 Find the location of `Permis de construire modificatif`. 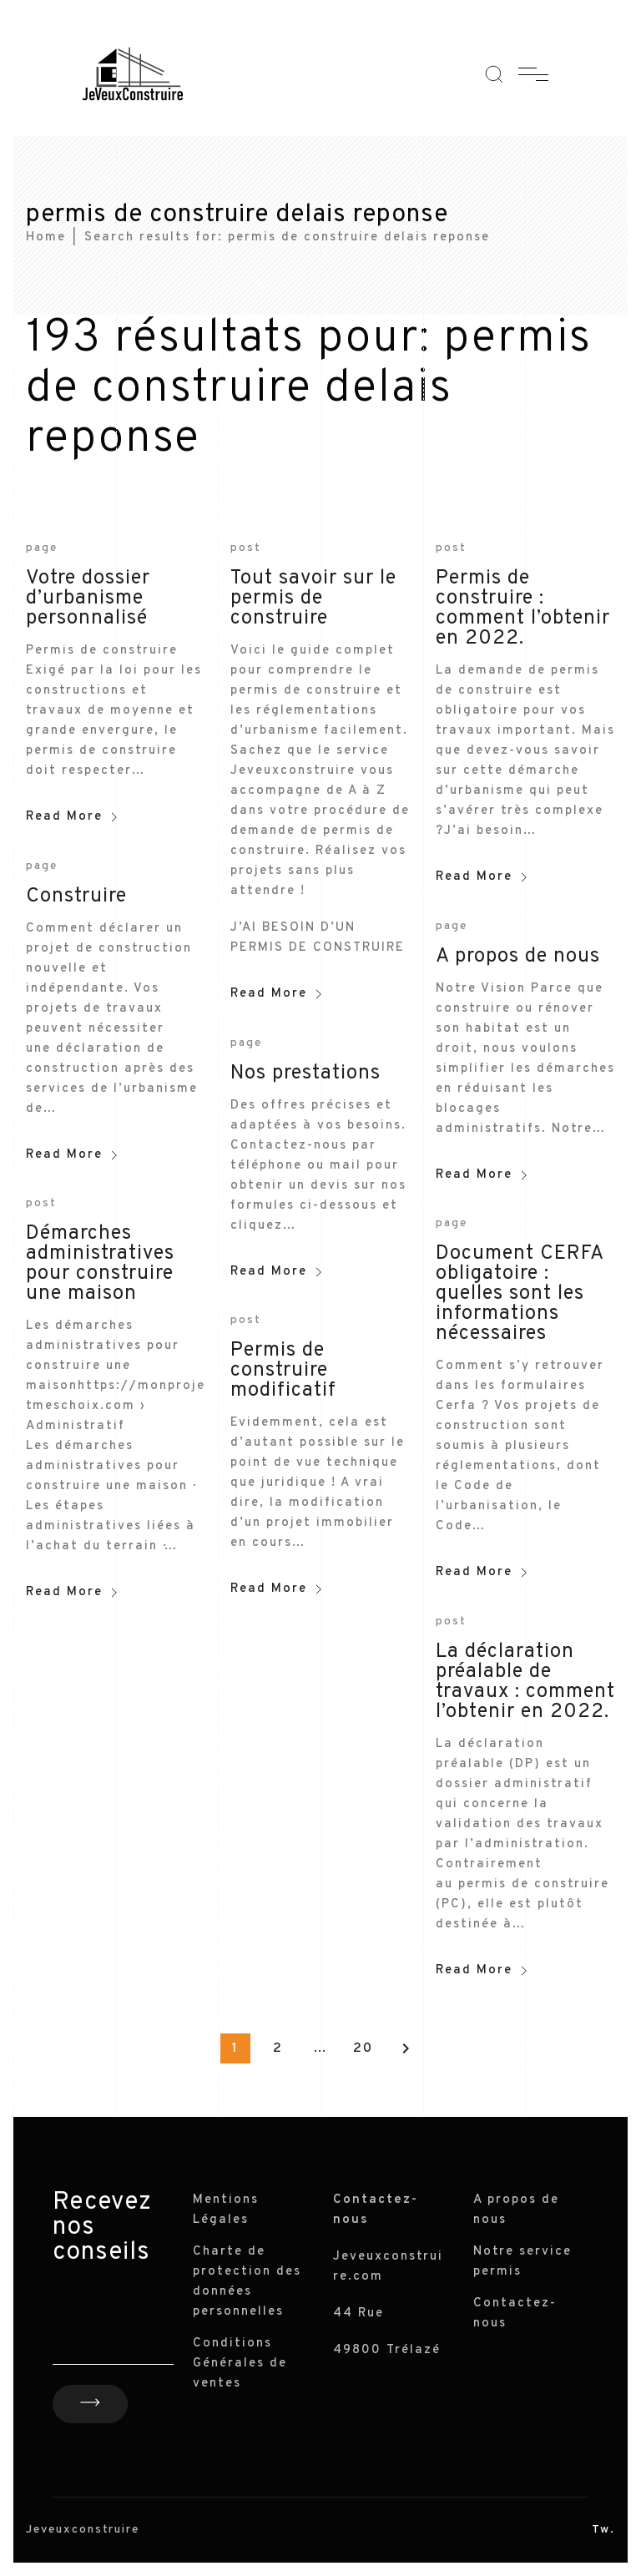

Permis de construire modificatif is located at coordinates (283, 1370).